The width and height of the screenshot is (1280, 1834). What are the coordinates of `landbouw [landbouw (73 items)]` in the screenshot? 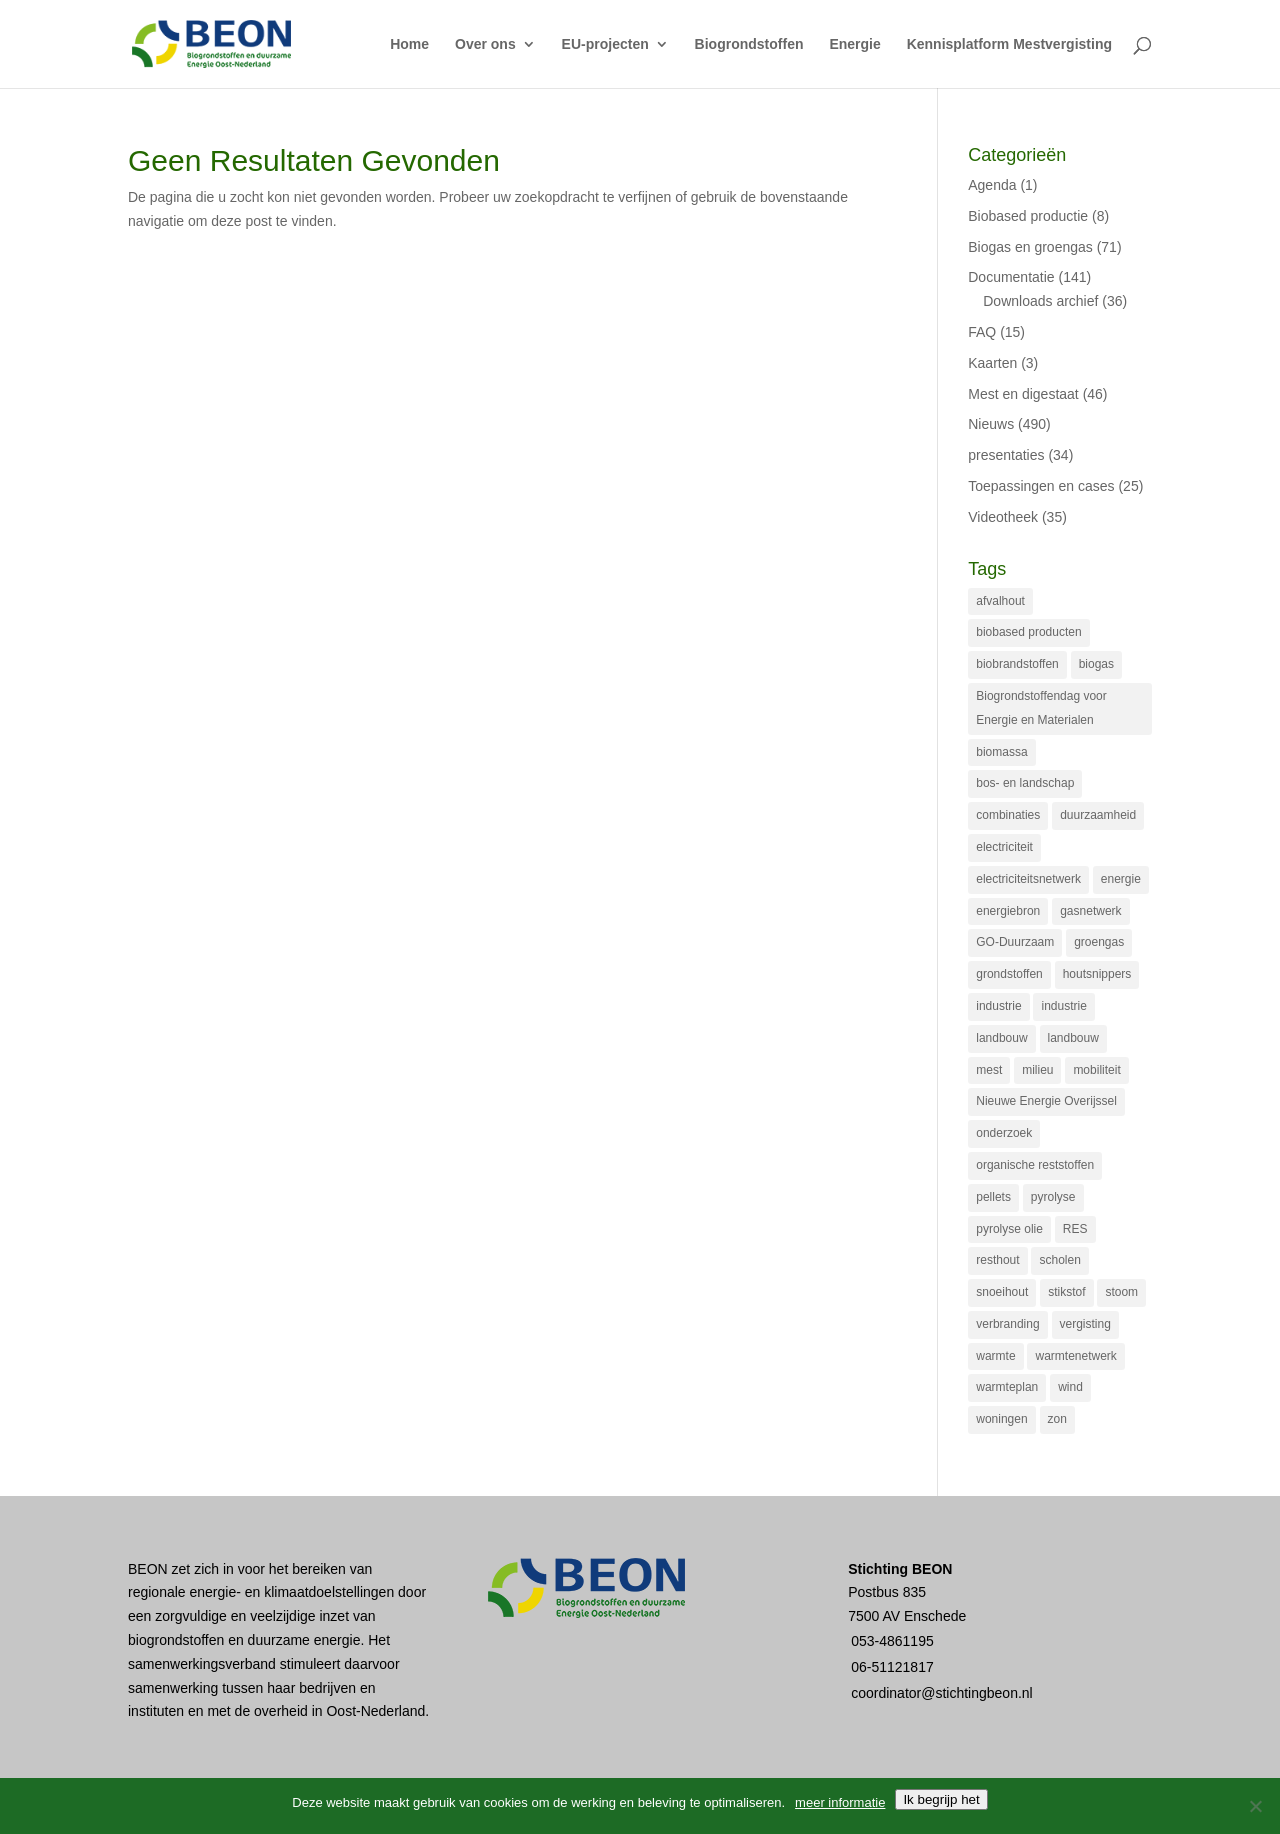 It's located at (1001, 1038).